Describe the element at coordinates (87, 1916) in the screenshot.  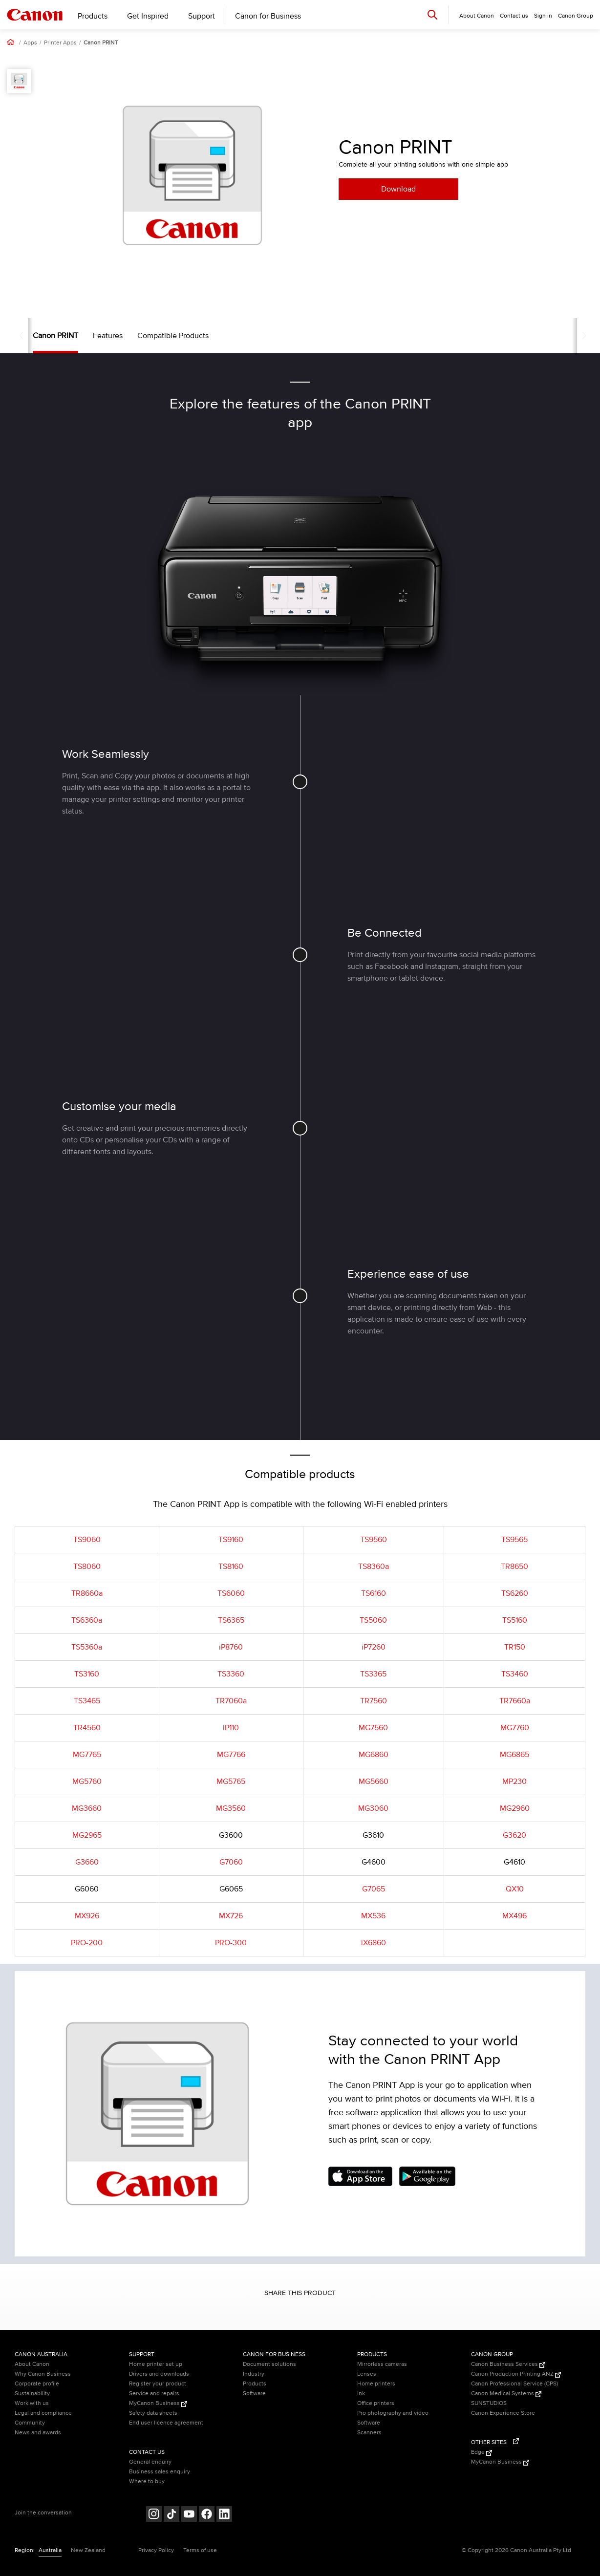
I see `MX926` at that location.